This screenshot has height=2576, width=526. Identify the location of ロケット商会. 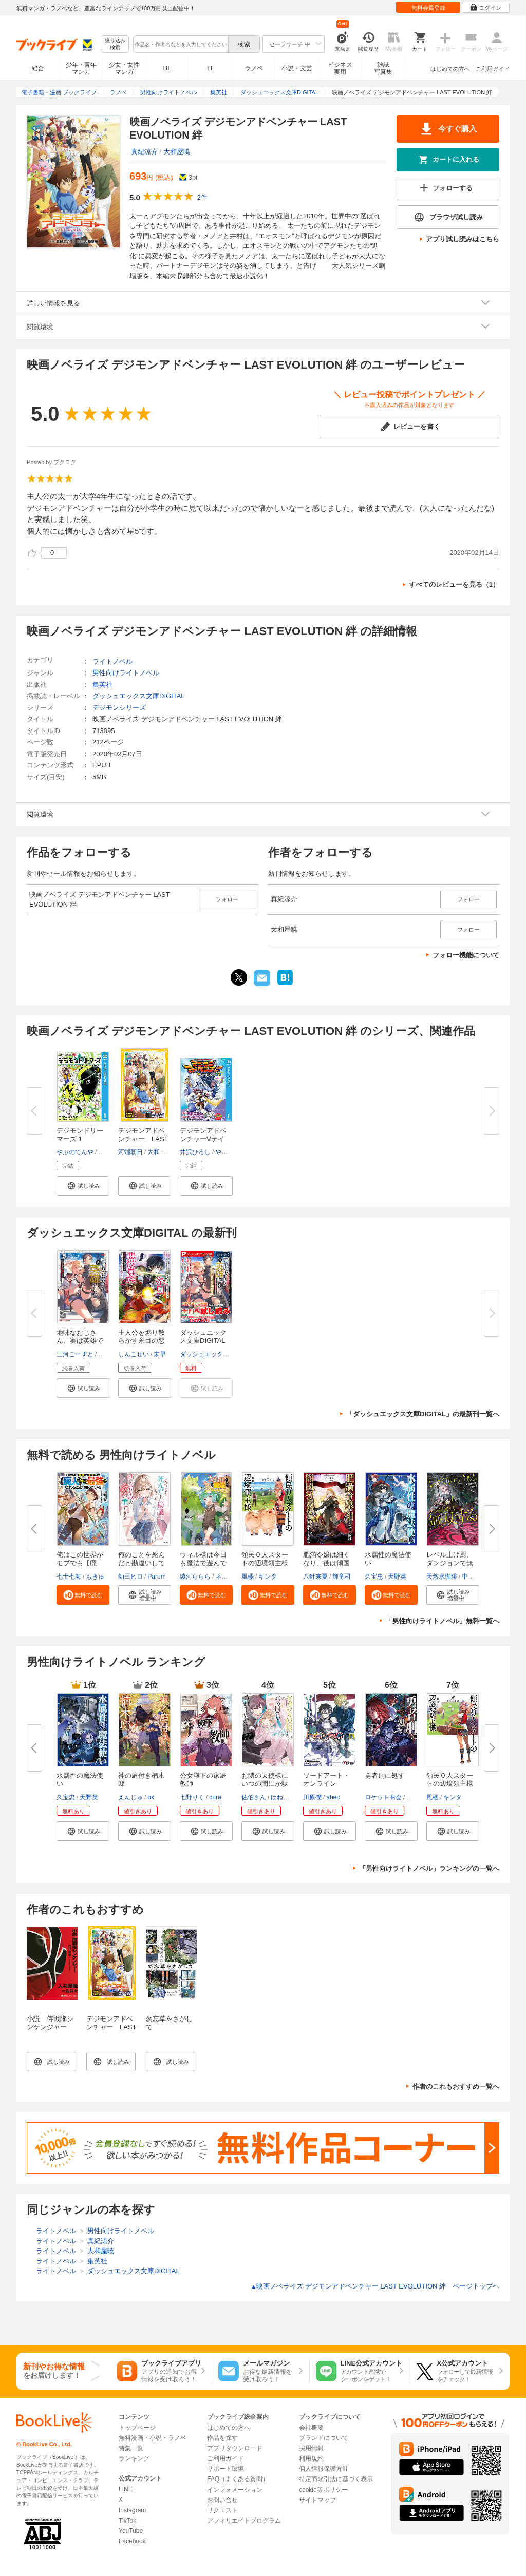
(383, 1797).